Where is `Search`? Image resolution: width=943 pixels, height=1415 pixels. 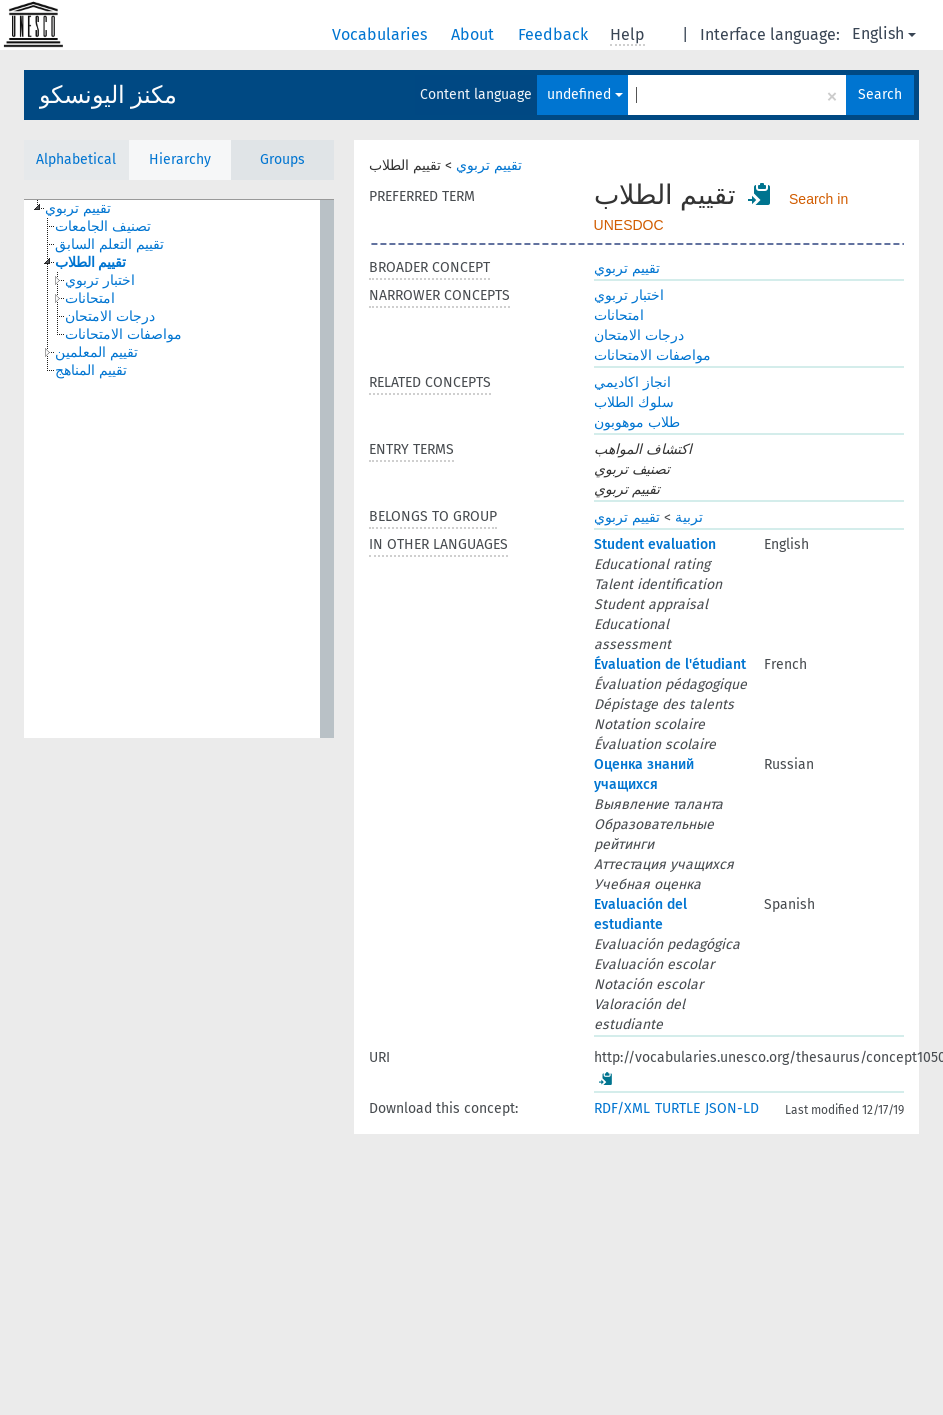 Search is located at coordinates (880, 94).